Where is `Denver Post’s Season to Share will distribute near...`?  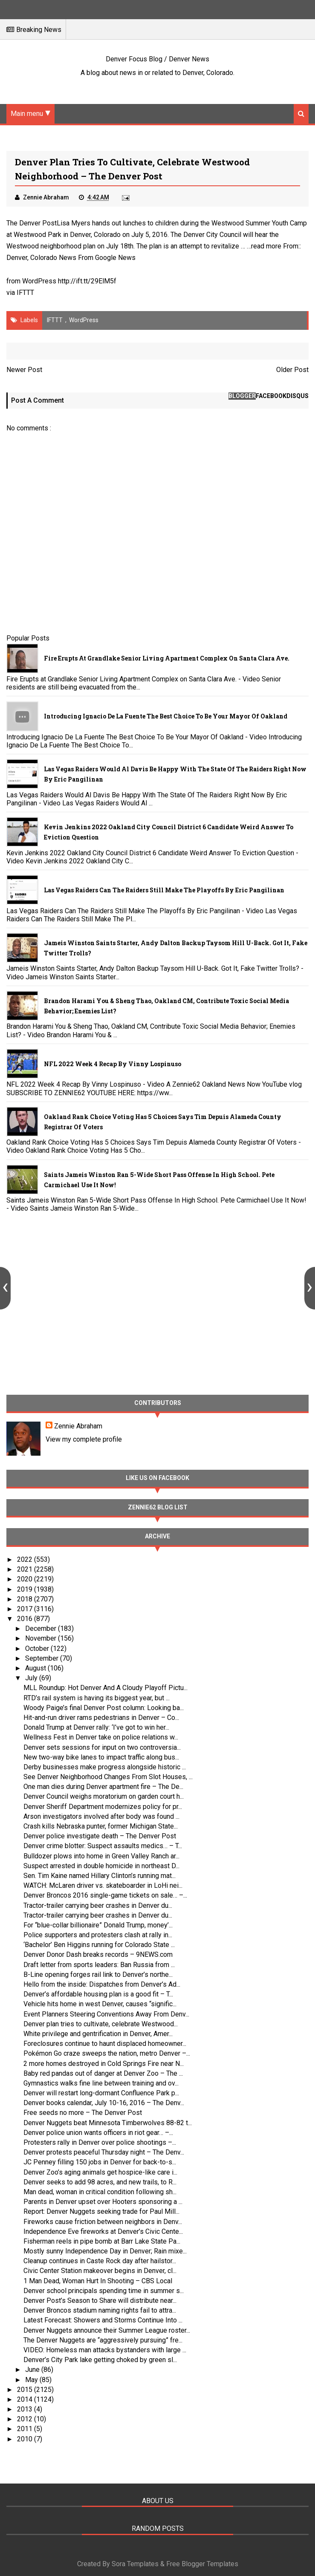
Denver Post’s Season to Share will distribute near... is located at coordinates (99, 2300).